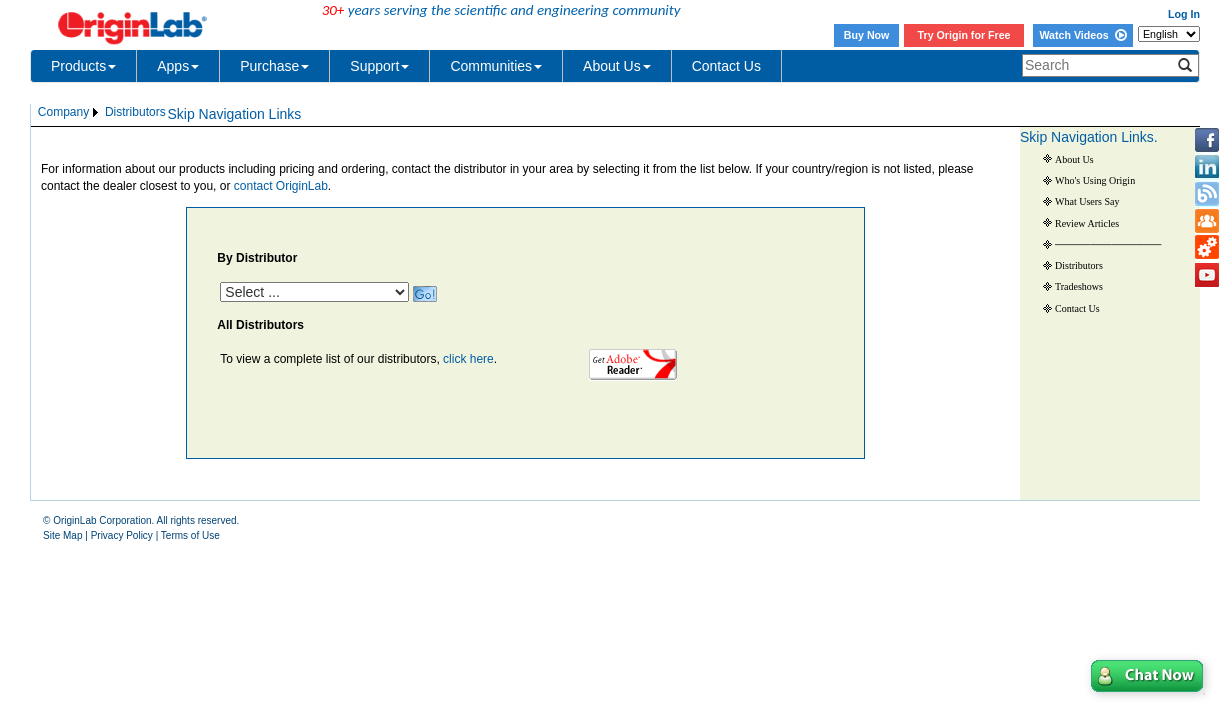  Describe the element at coordinates (1089, 137) in the screenshot. I see `Skip Navigation Links.` at that location.